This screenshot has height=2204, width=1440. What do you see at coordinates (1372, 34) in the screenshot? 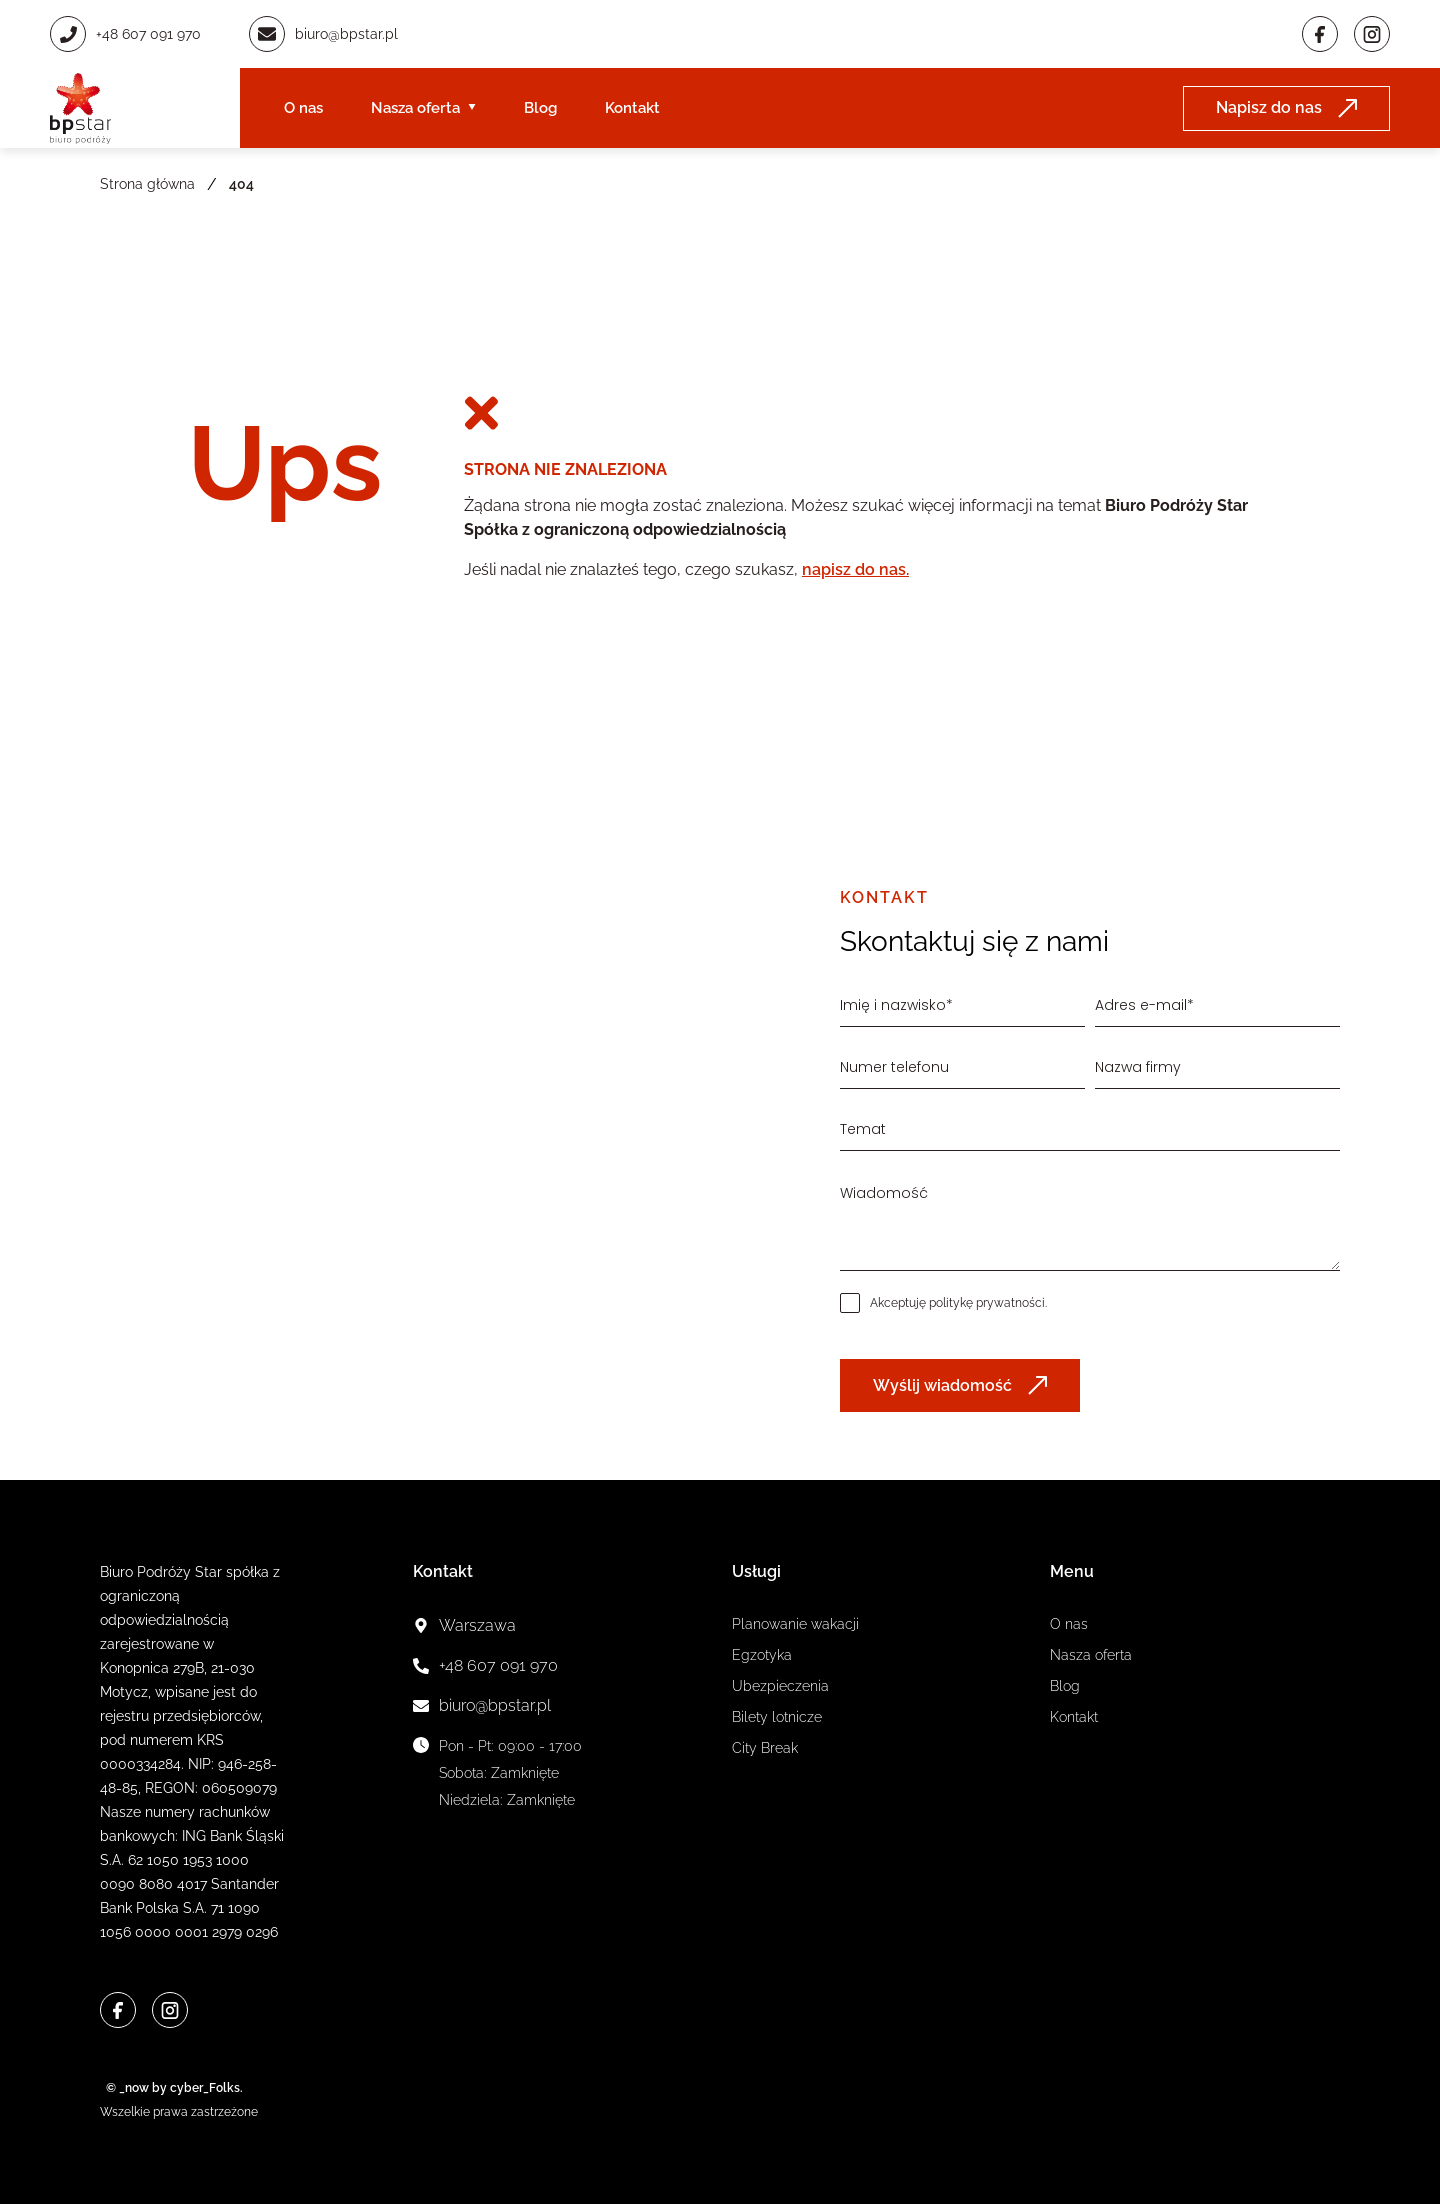
I see `[Instagram]` at bounding box center [1372, 34].